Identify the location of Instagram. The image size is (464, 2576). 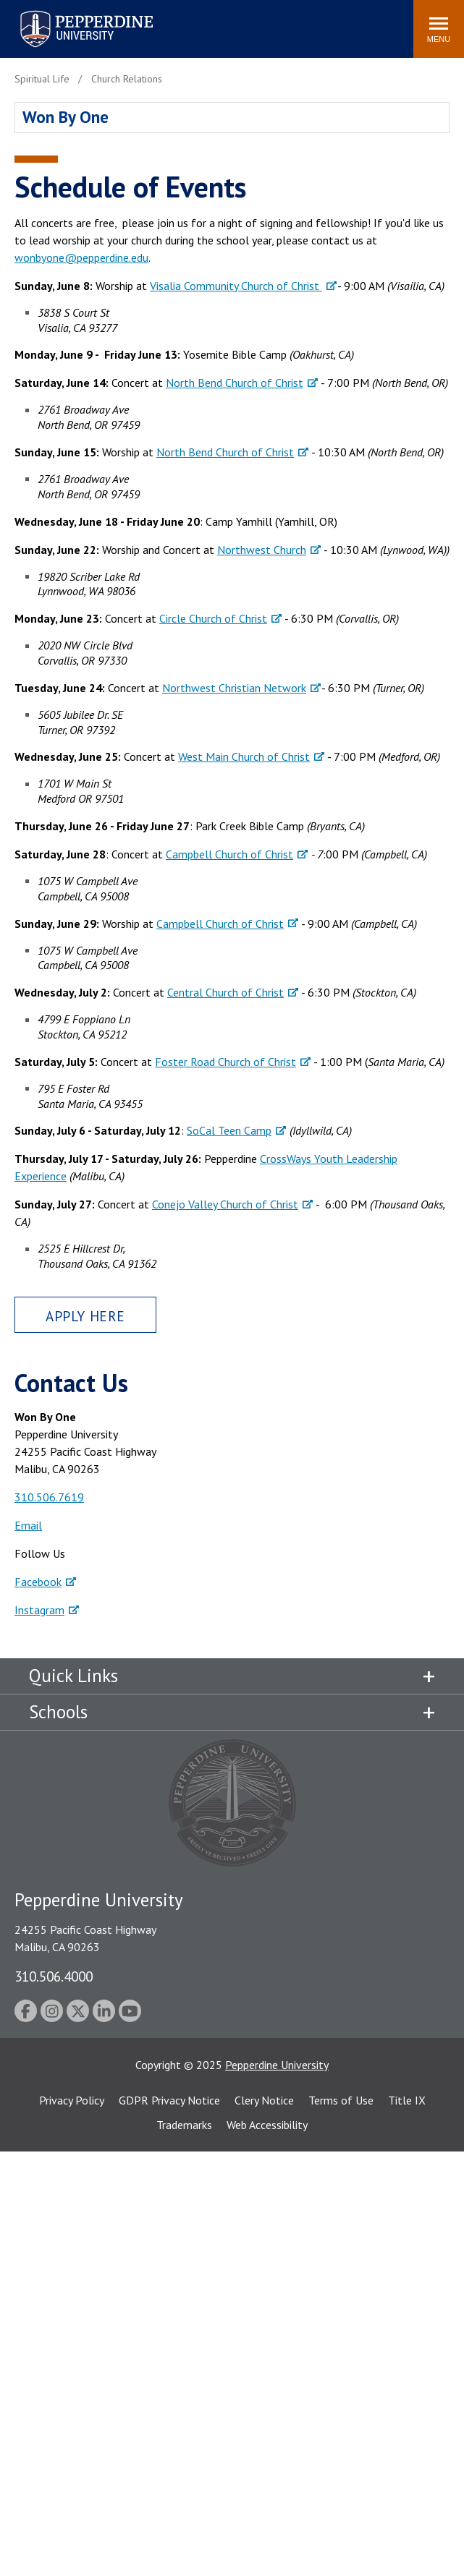
(39, 1610).